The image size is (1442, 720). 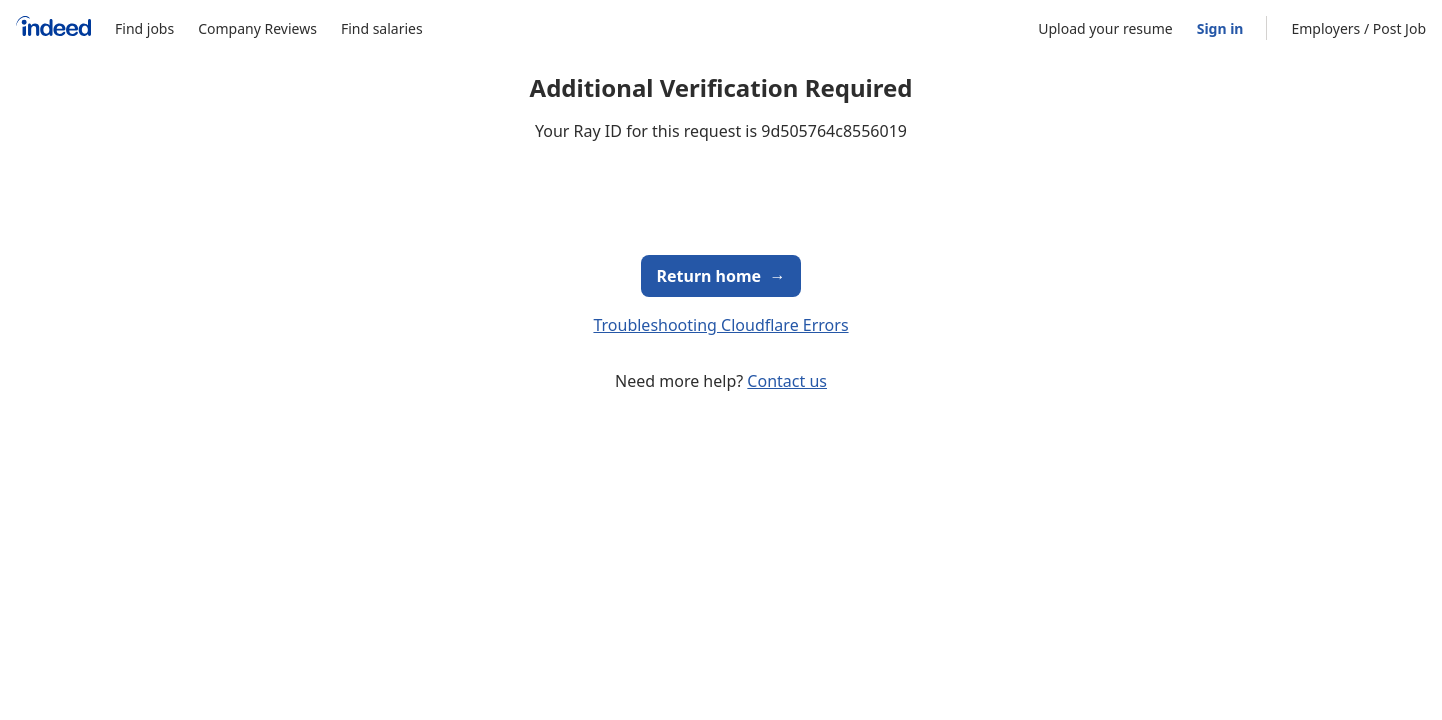 What do you see at coordinates (1105, 28) in the screenshot?
I see `Upload your resume` at bounding box center [1105, 28].